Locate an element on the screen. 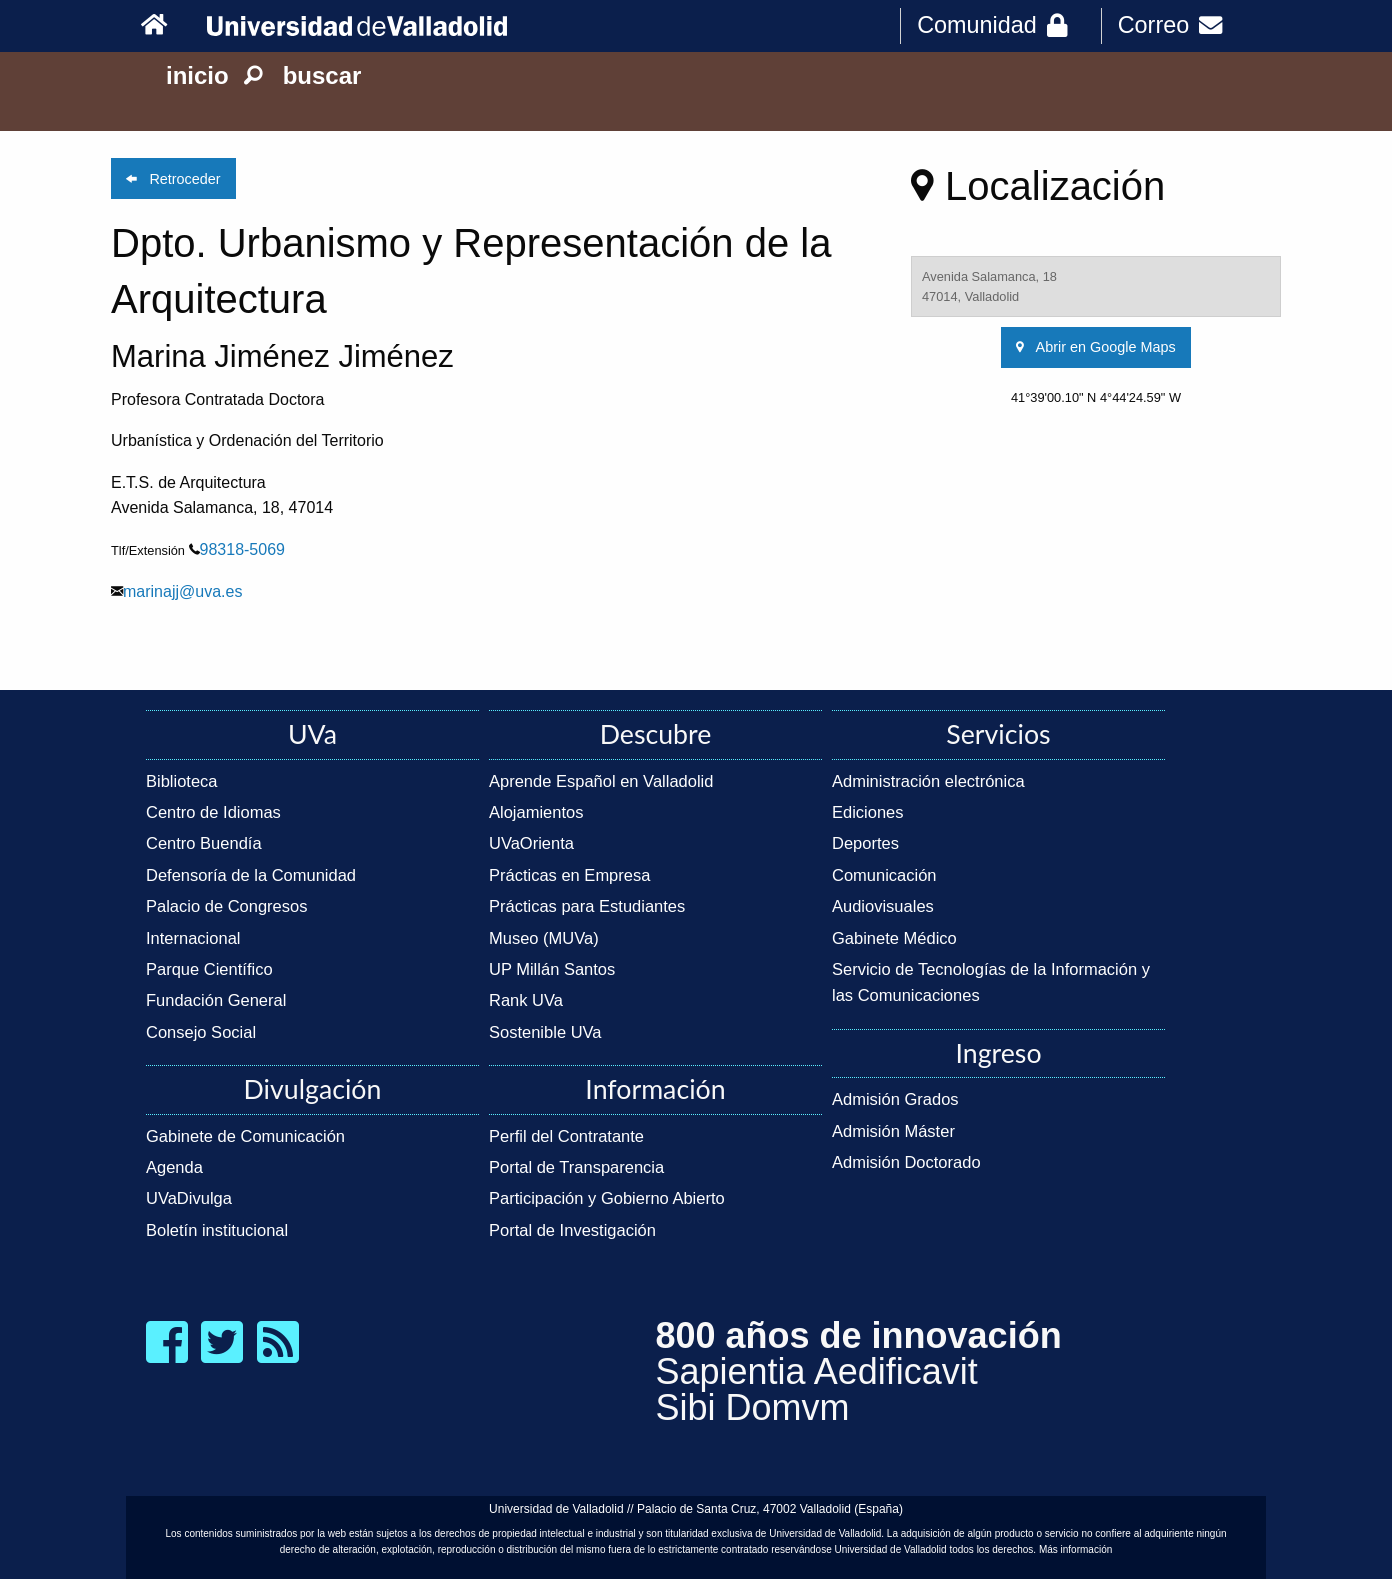 The width and height of the screenshot is (1392, 1579). UP Millán Santos [link] is located at coordinates (552, 969).